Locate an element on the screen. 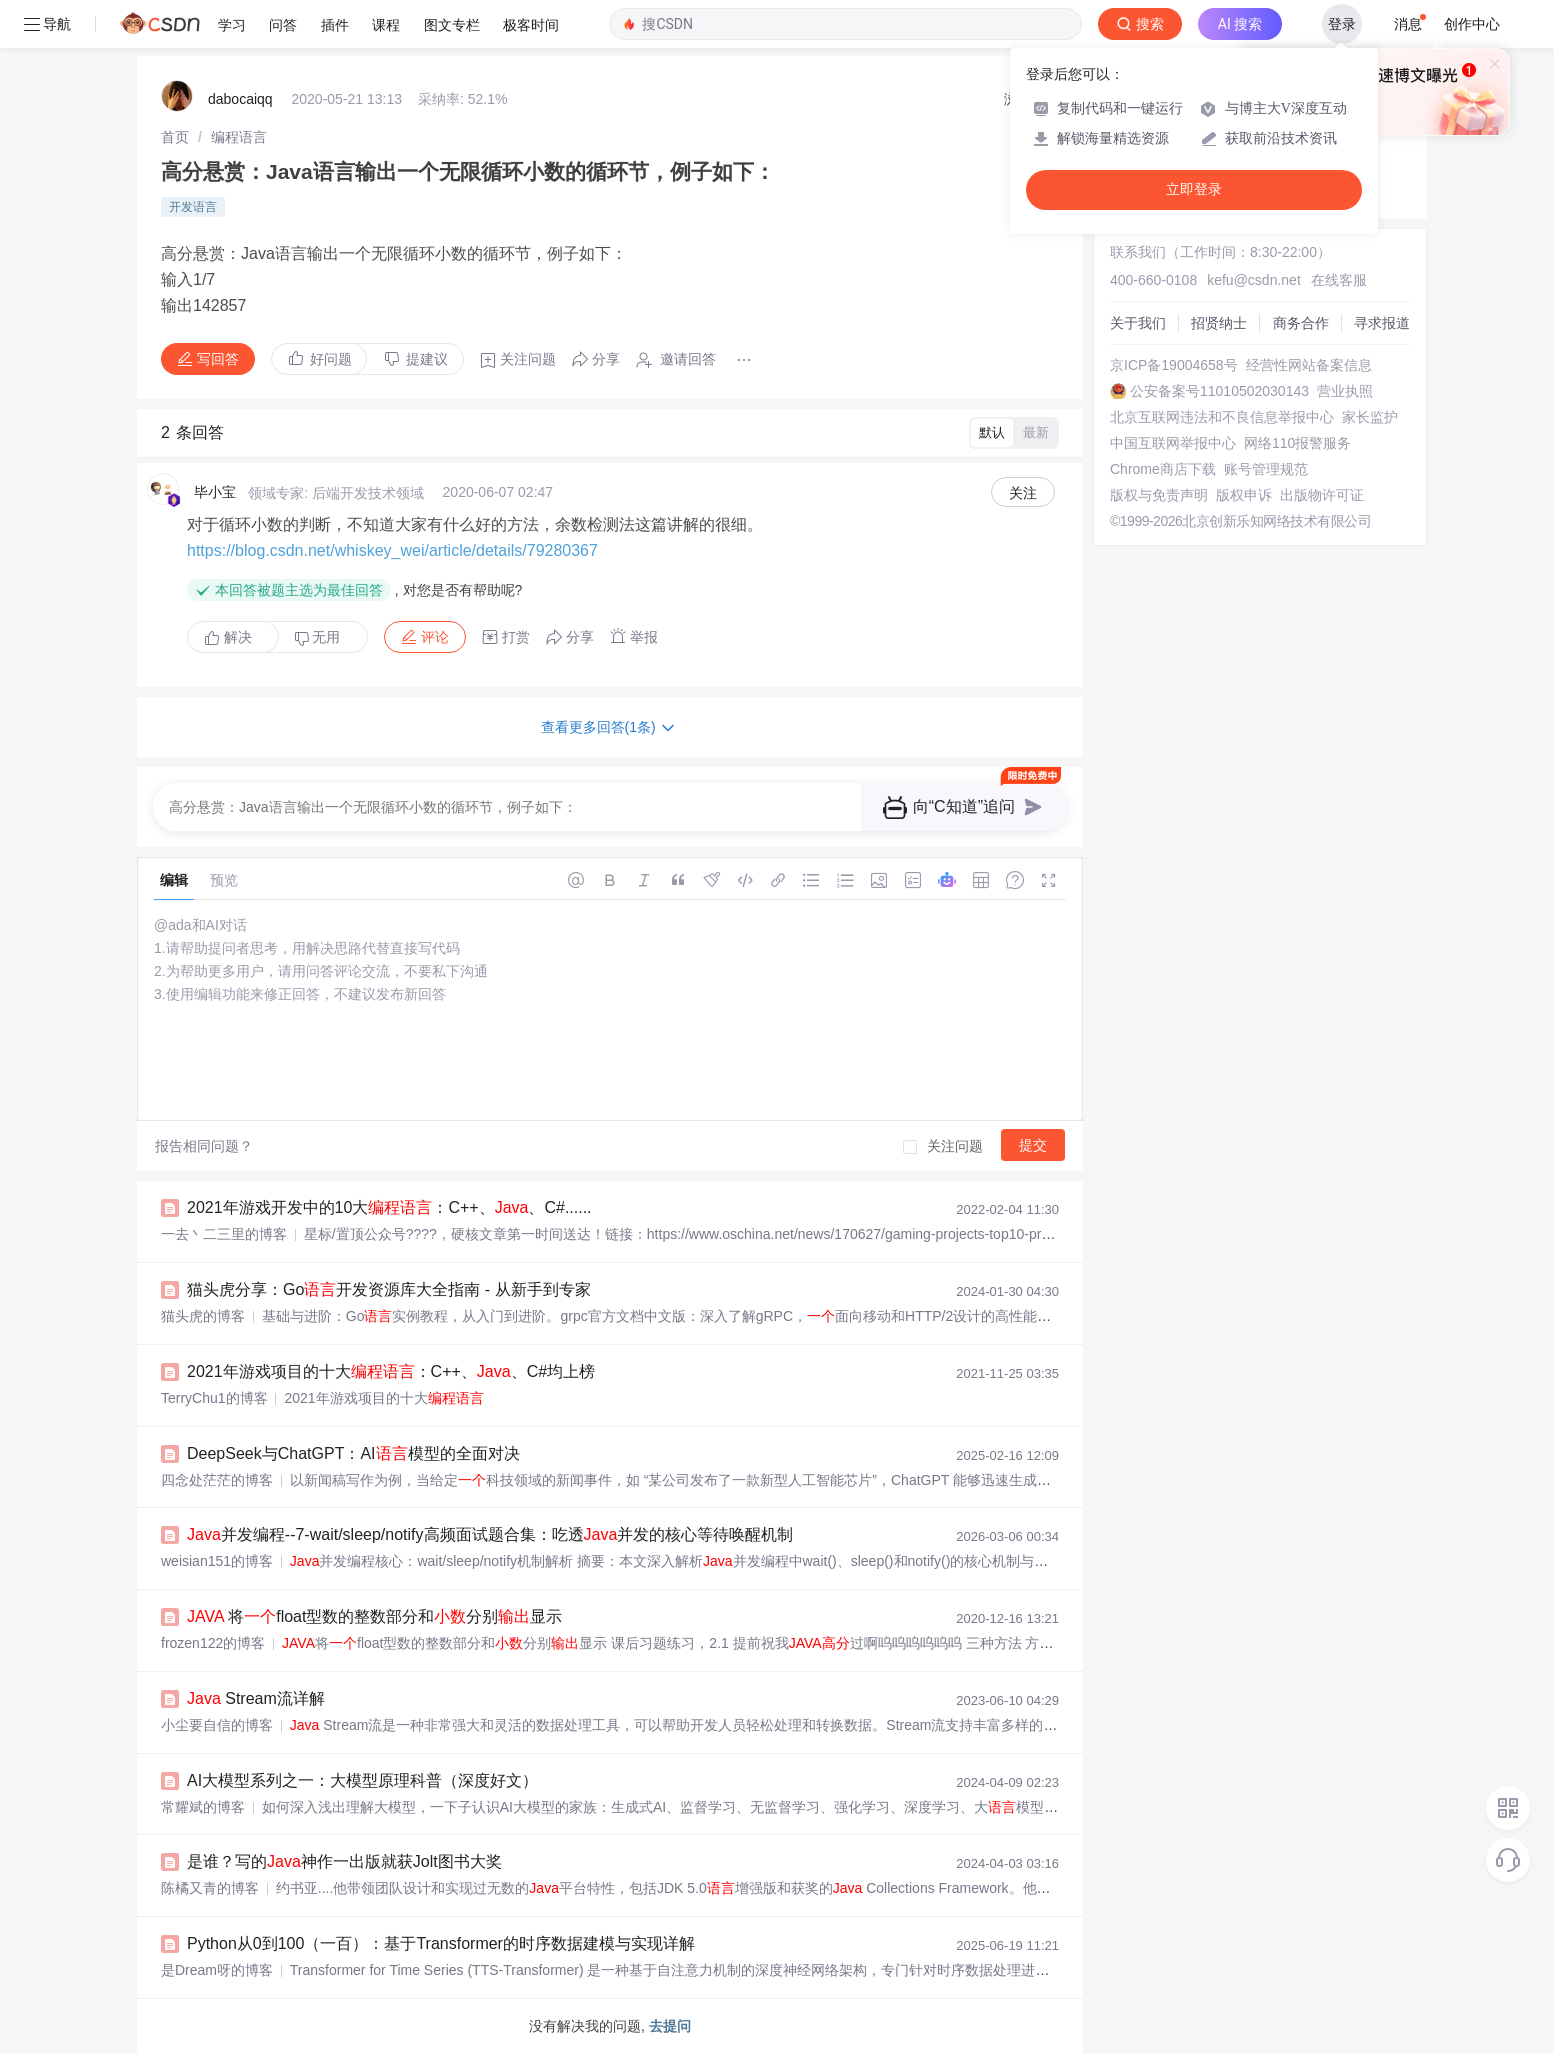 The image size is (1554, 2054). 2021年游戏开发中的10大：C++、、C#...... is located at coordinates (389, 1207).